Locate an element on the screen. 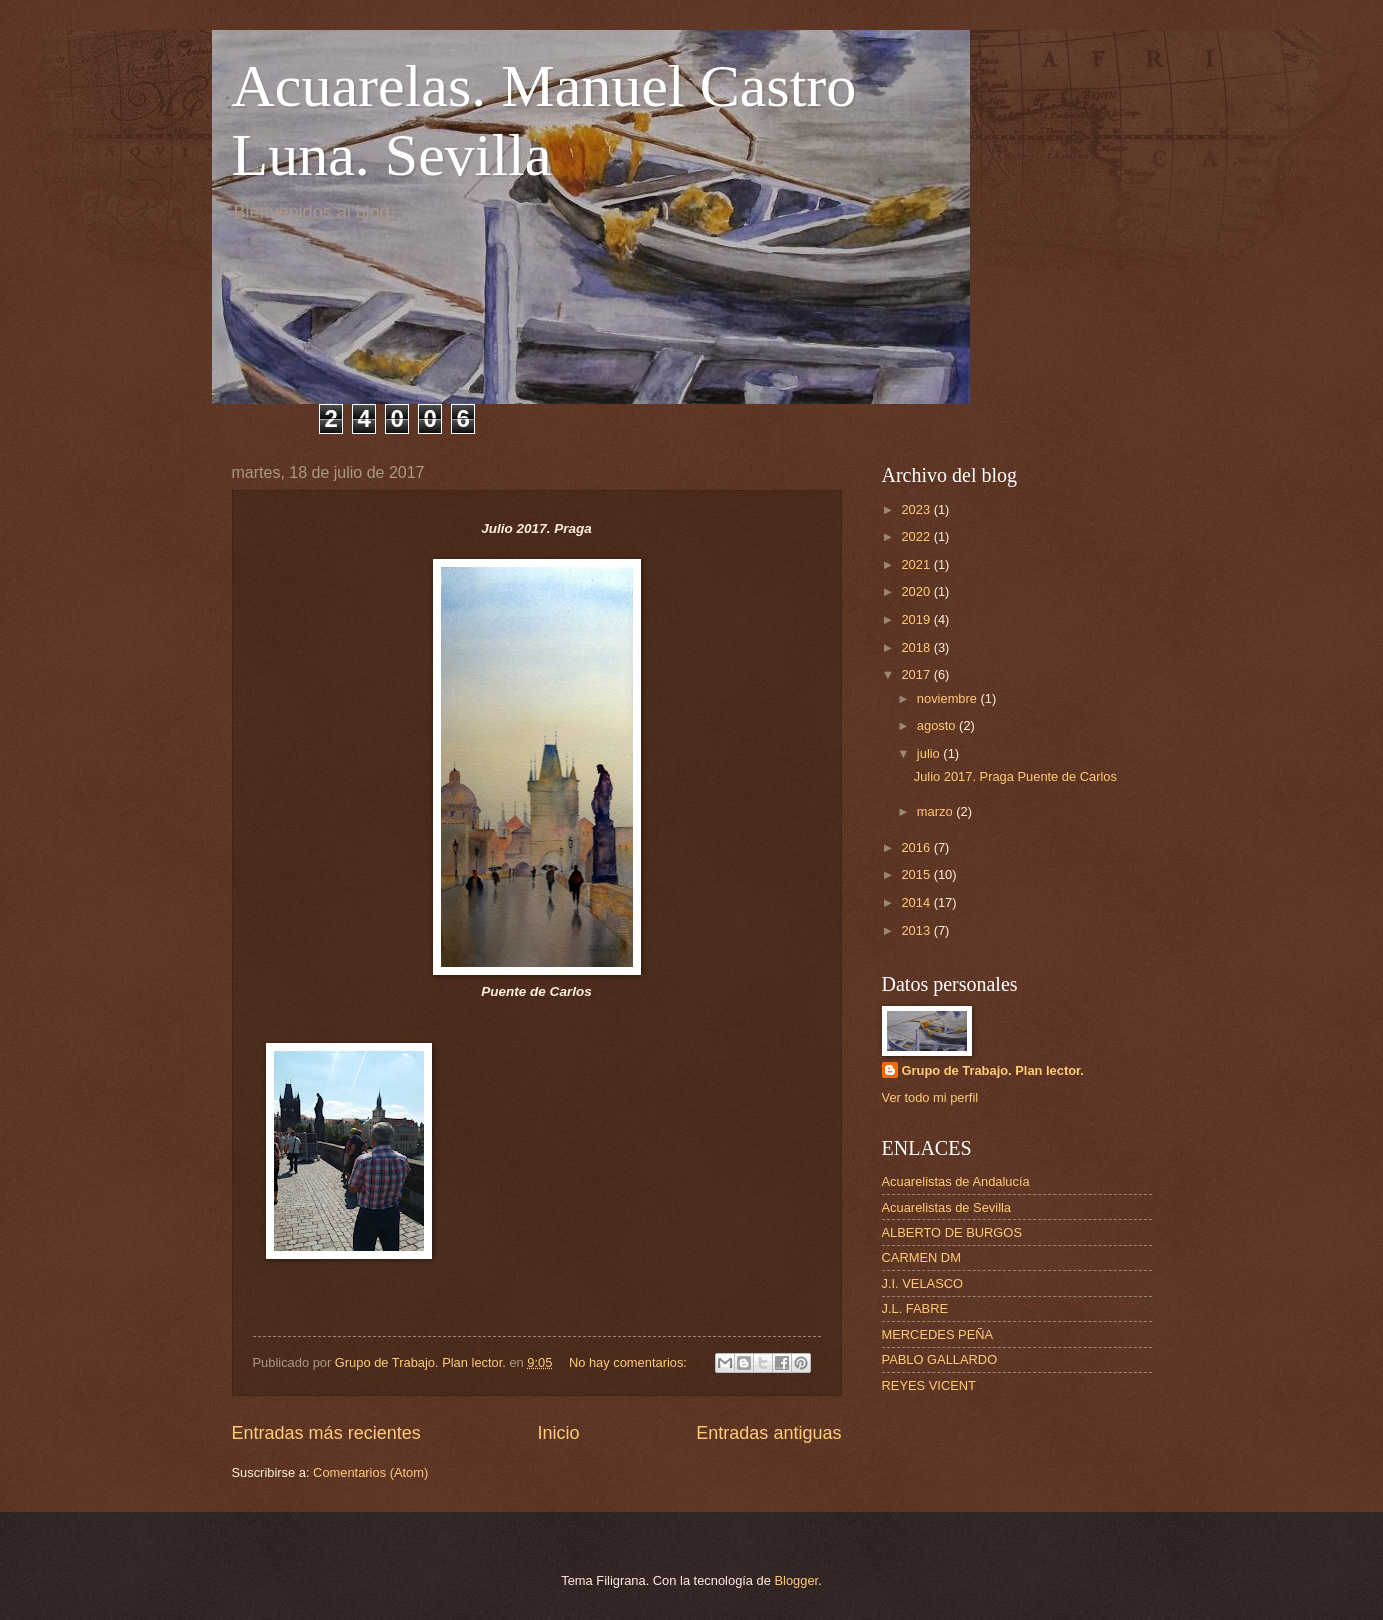 The height and width of the screenshot is (1620, 1383). 2015 is located at coordinates (917, 874).